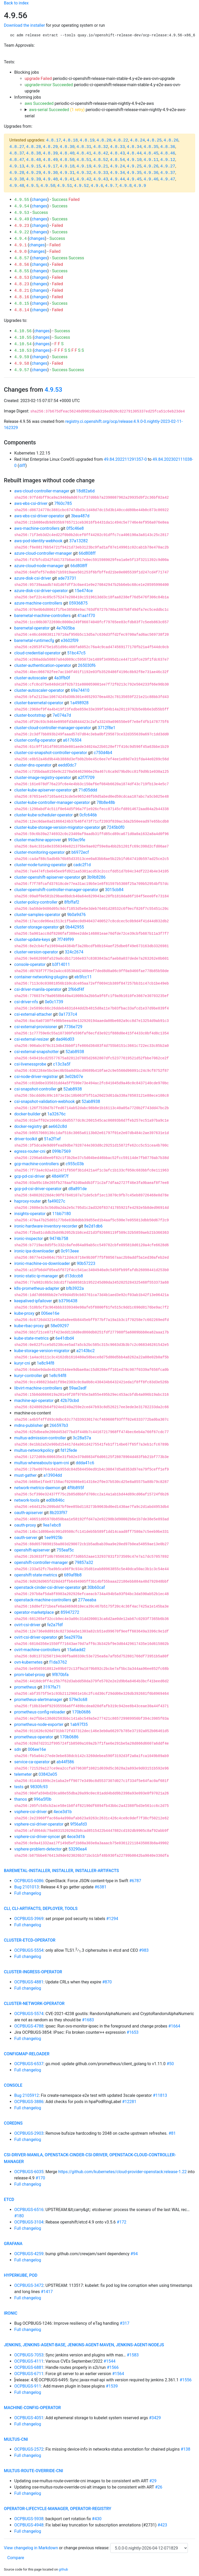 The image size is (199, 2576). What do you see at coordinates (28, 1238) in the screenshot?
I see `ironic-inspector` at bounding box center [28, 1238].